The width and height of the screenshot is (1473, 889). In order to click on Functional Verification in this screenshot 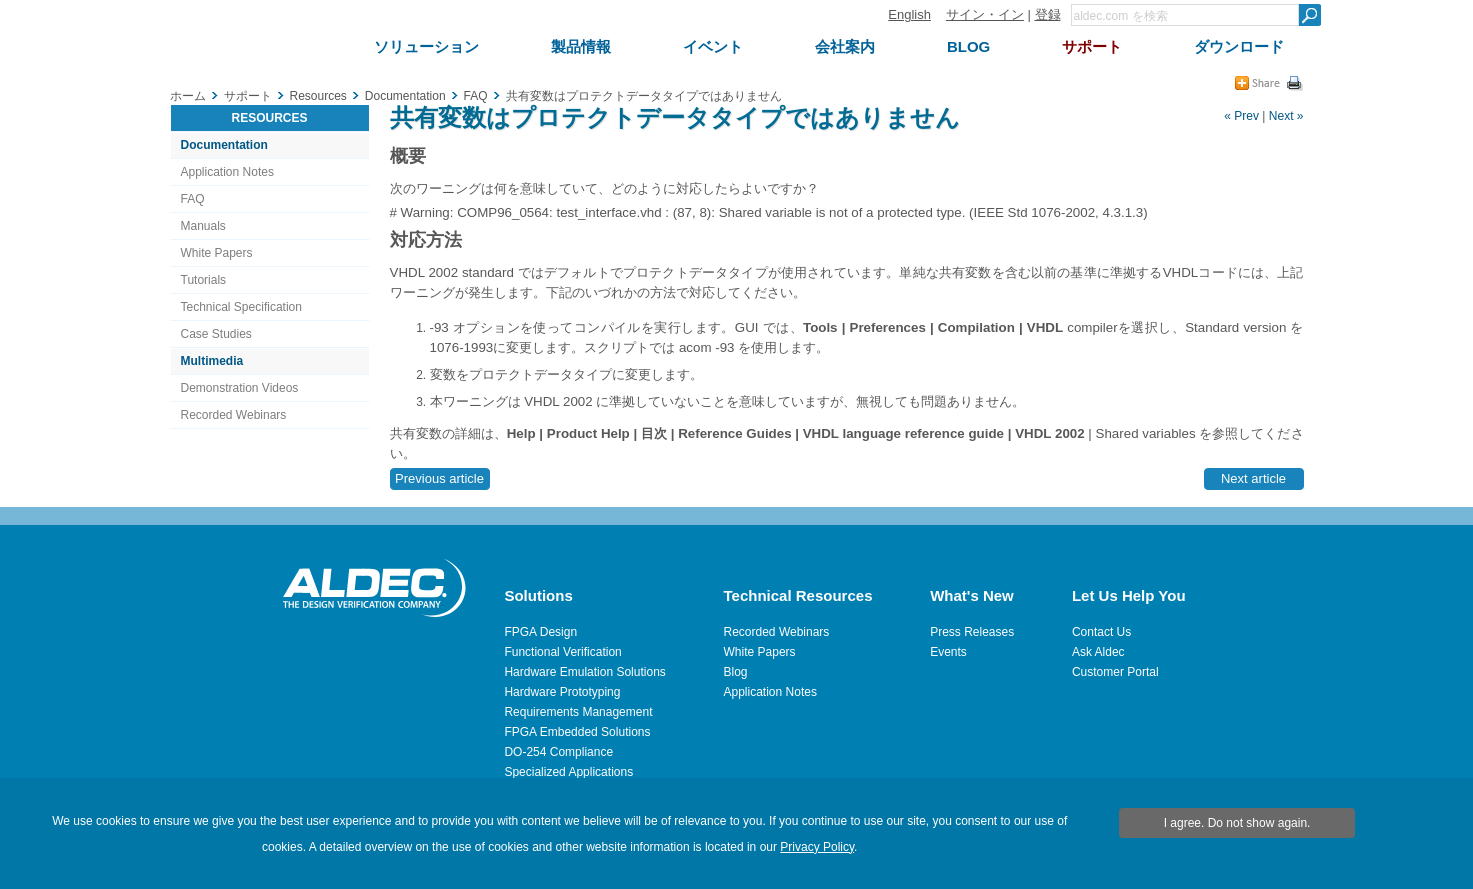, I will do `click(562, 652)`.